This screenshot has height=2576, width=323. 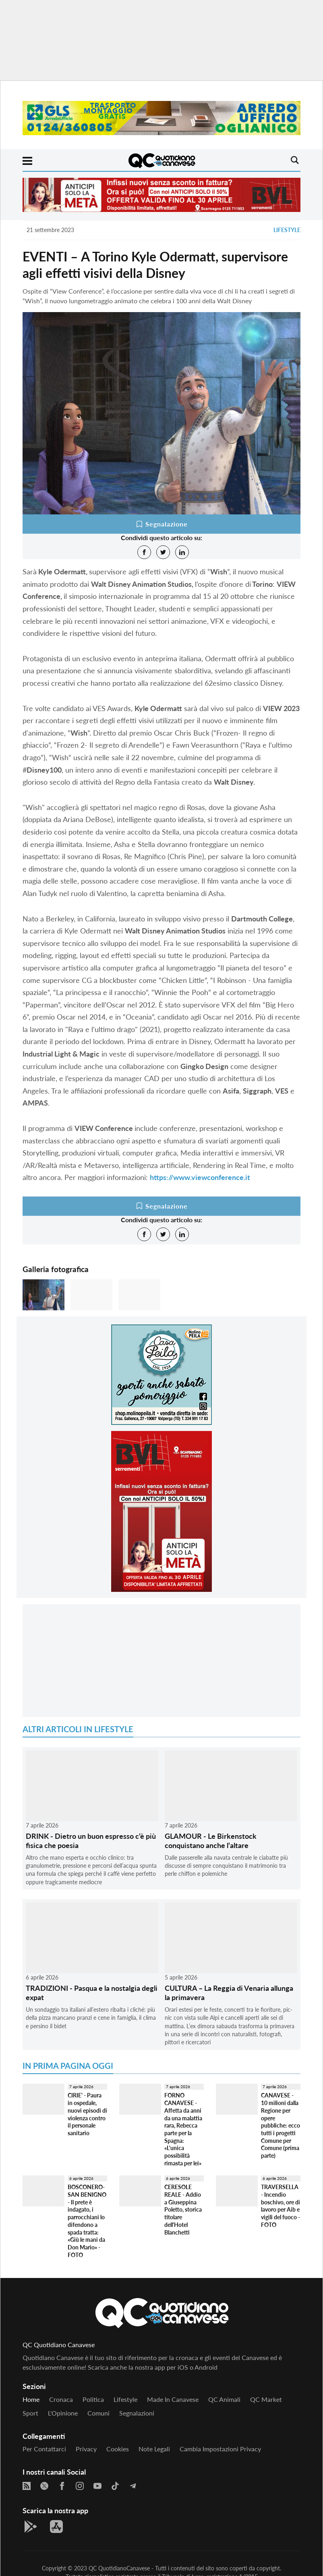 I want to click on Comuni, so click(x=98, y=2413).